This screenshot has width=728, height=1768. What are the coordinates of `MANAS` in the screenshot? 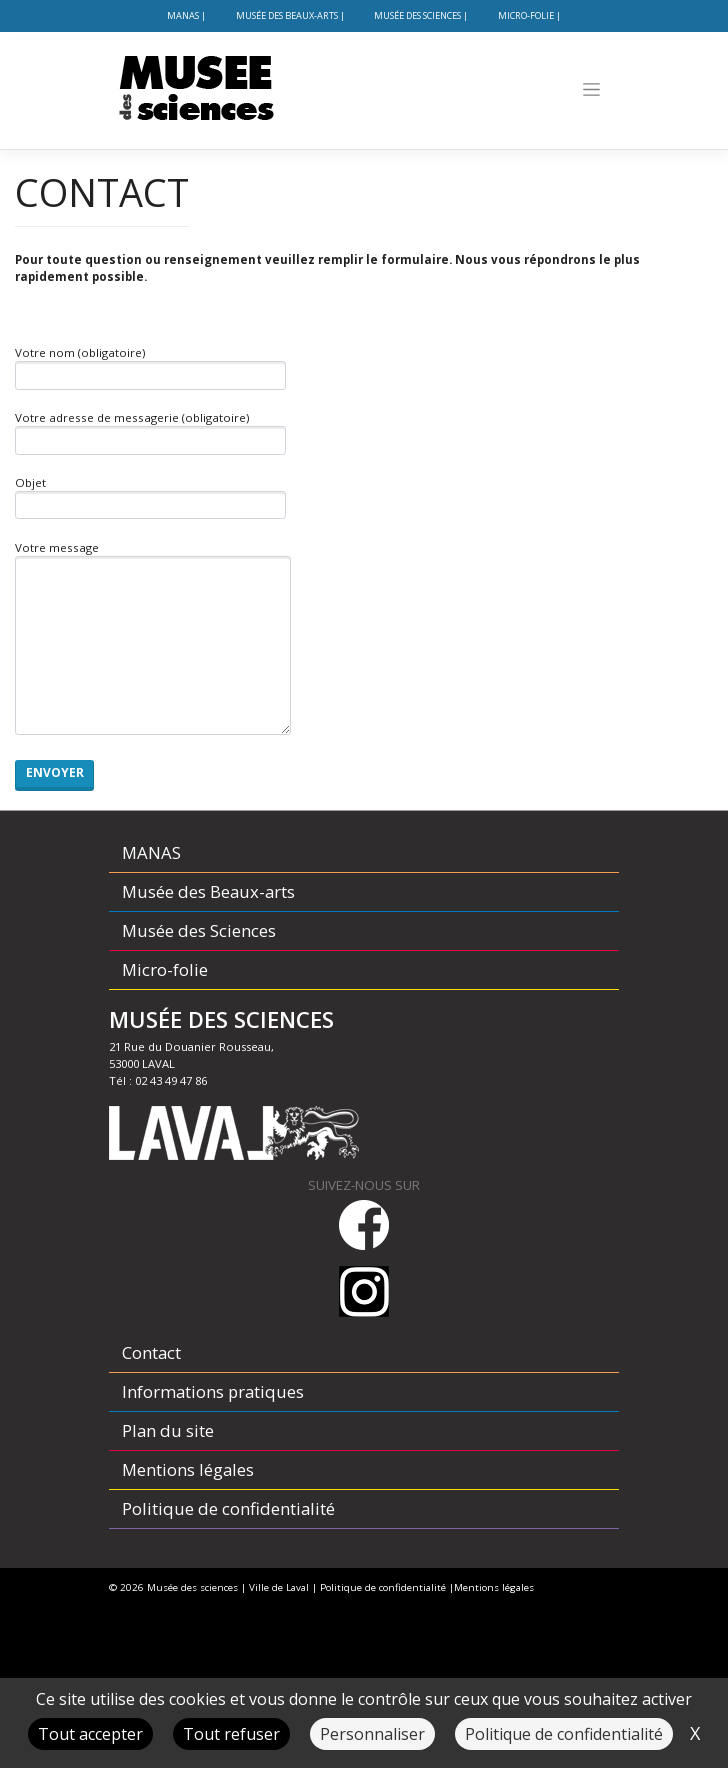 It's located at (183, 15).